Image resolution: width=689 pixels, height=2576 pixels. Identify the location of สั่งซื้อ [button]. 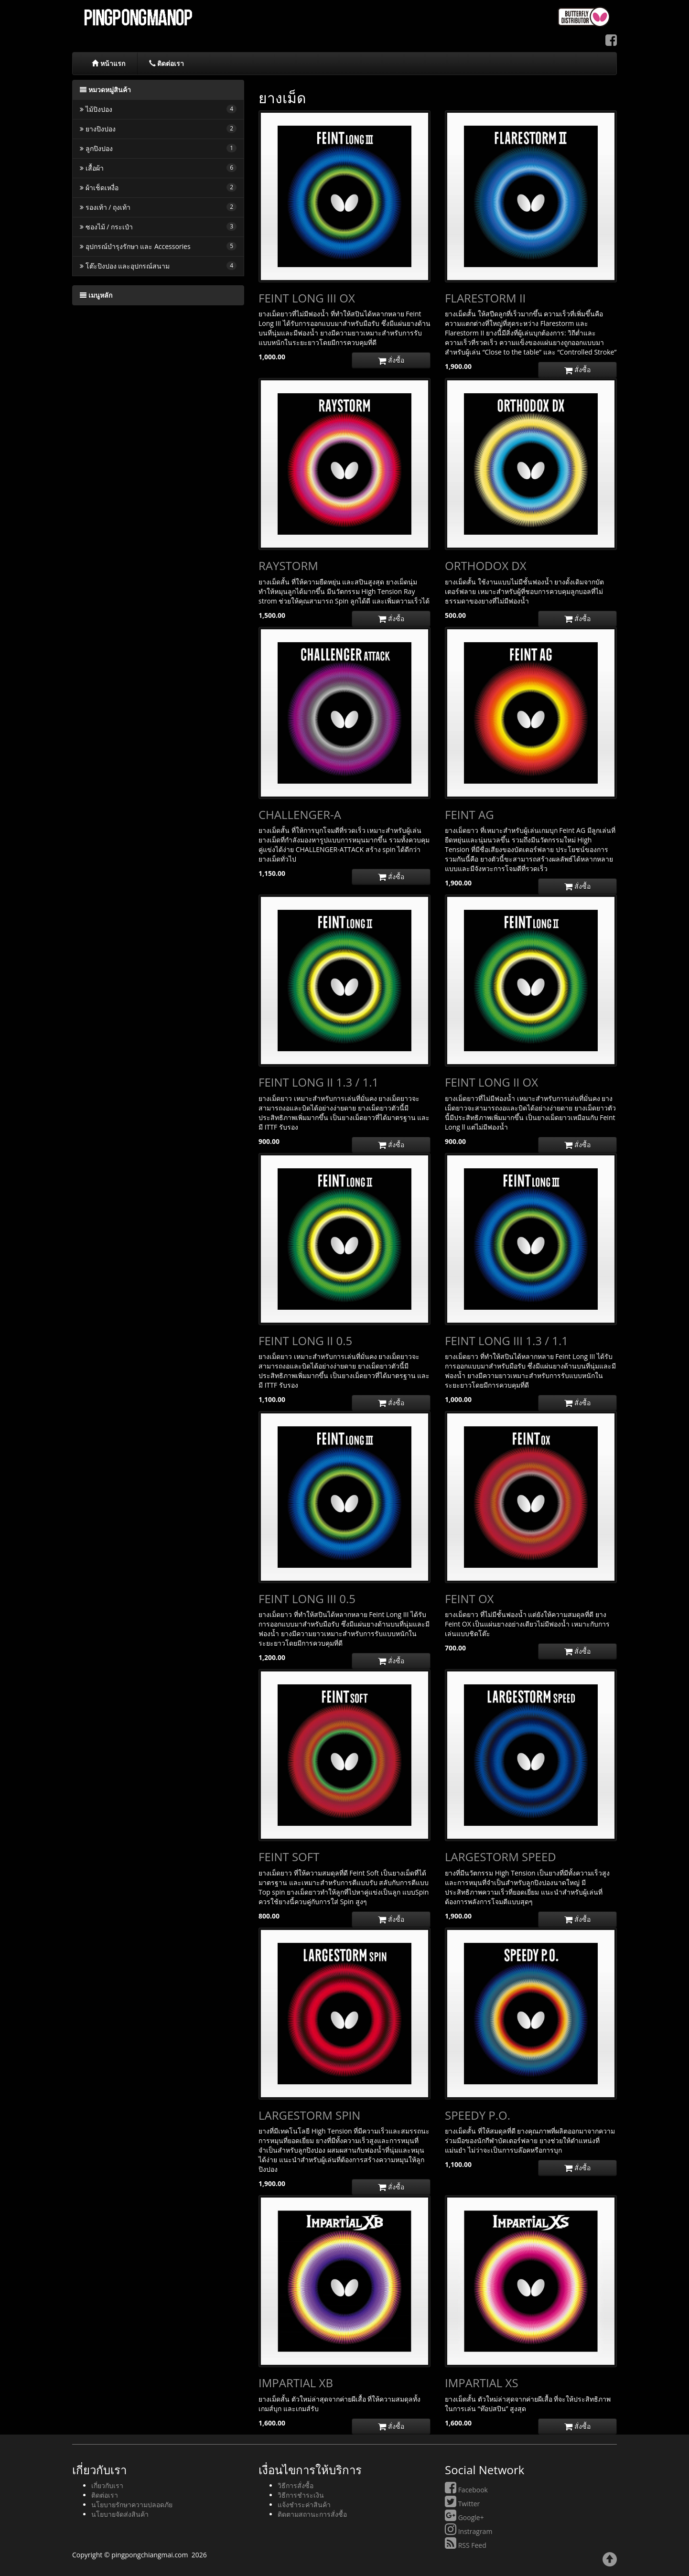
(391, 360).